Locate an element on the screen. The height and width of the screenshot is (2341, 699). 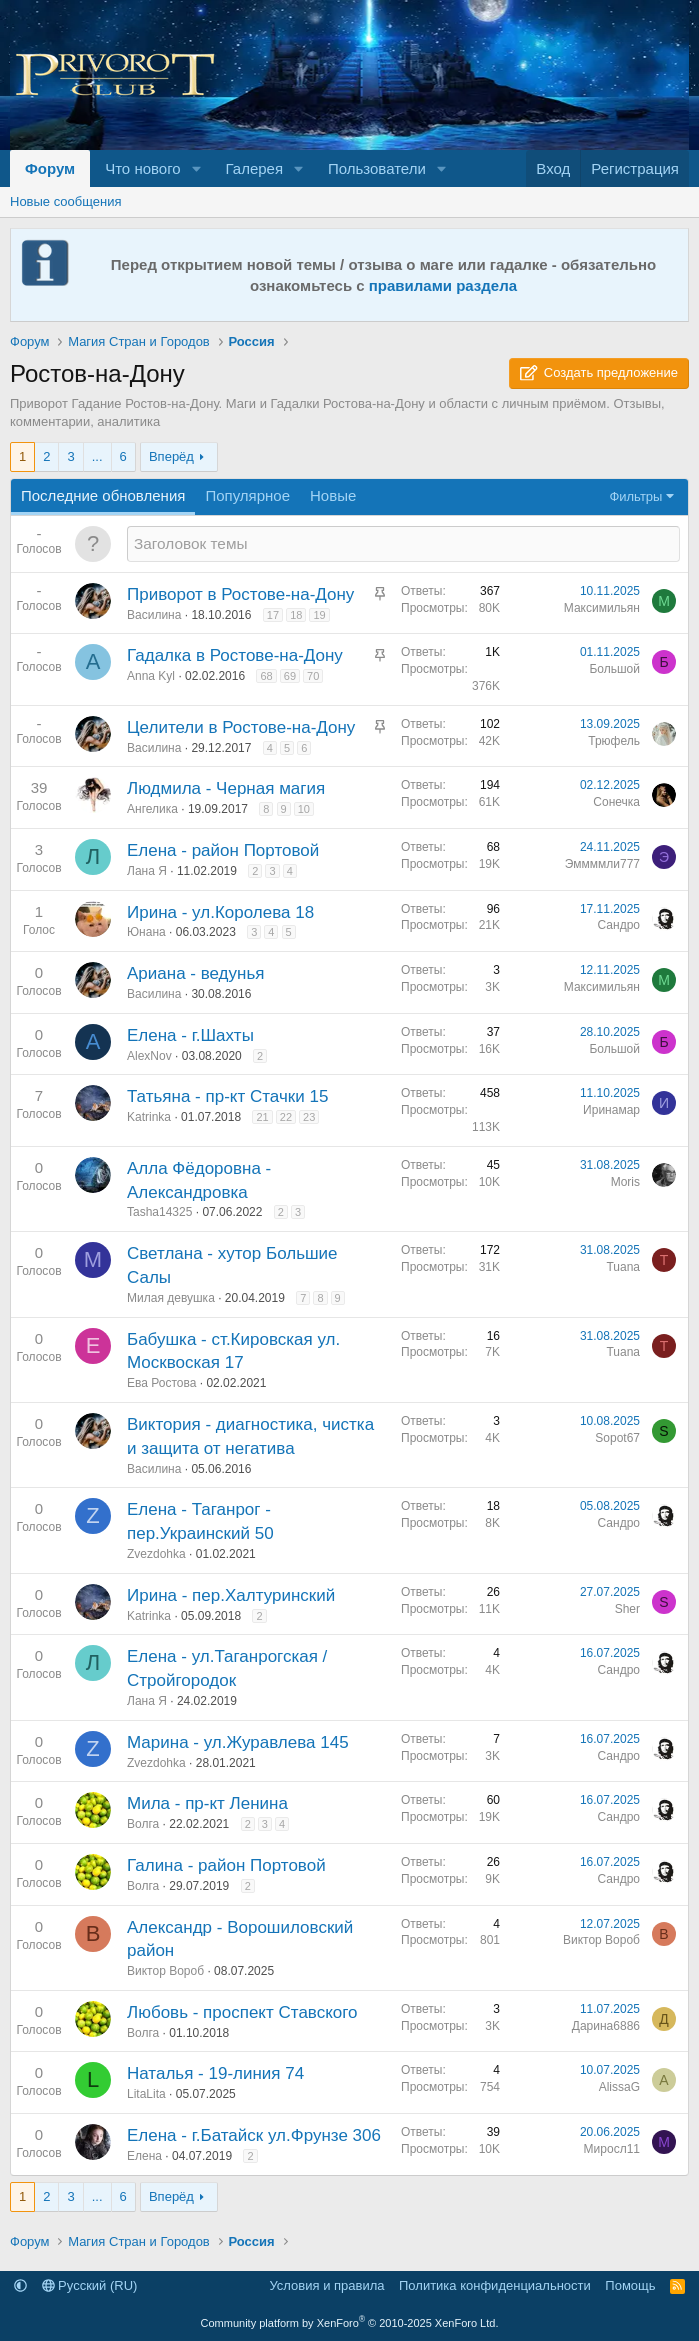
Елена - г.Батайск ул.Фрунзе 306 is located at coordinates (254, 2135).